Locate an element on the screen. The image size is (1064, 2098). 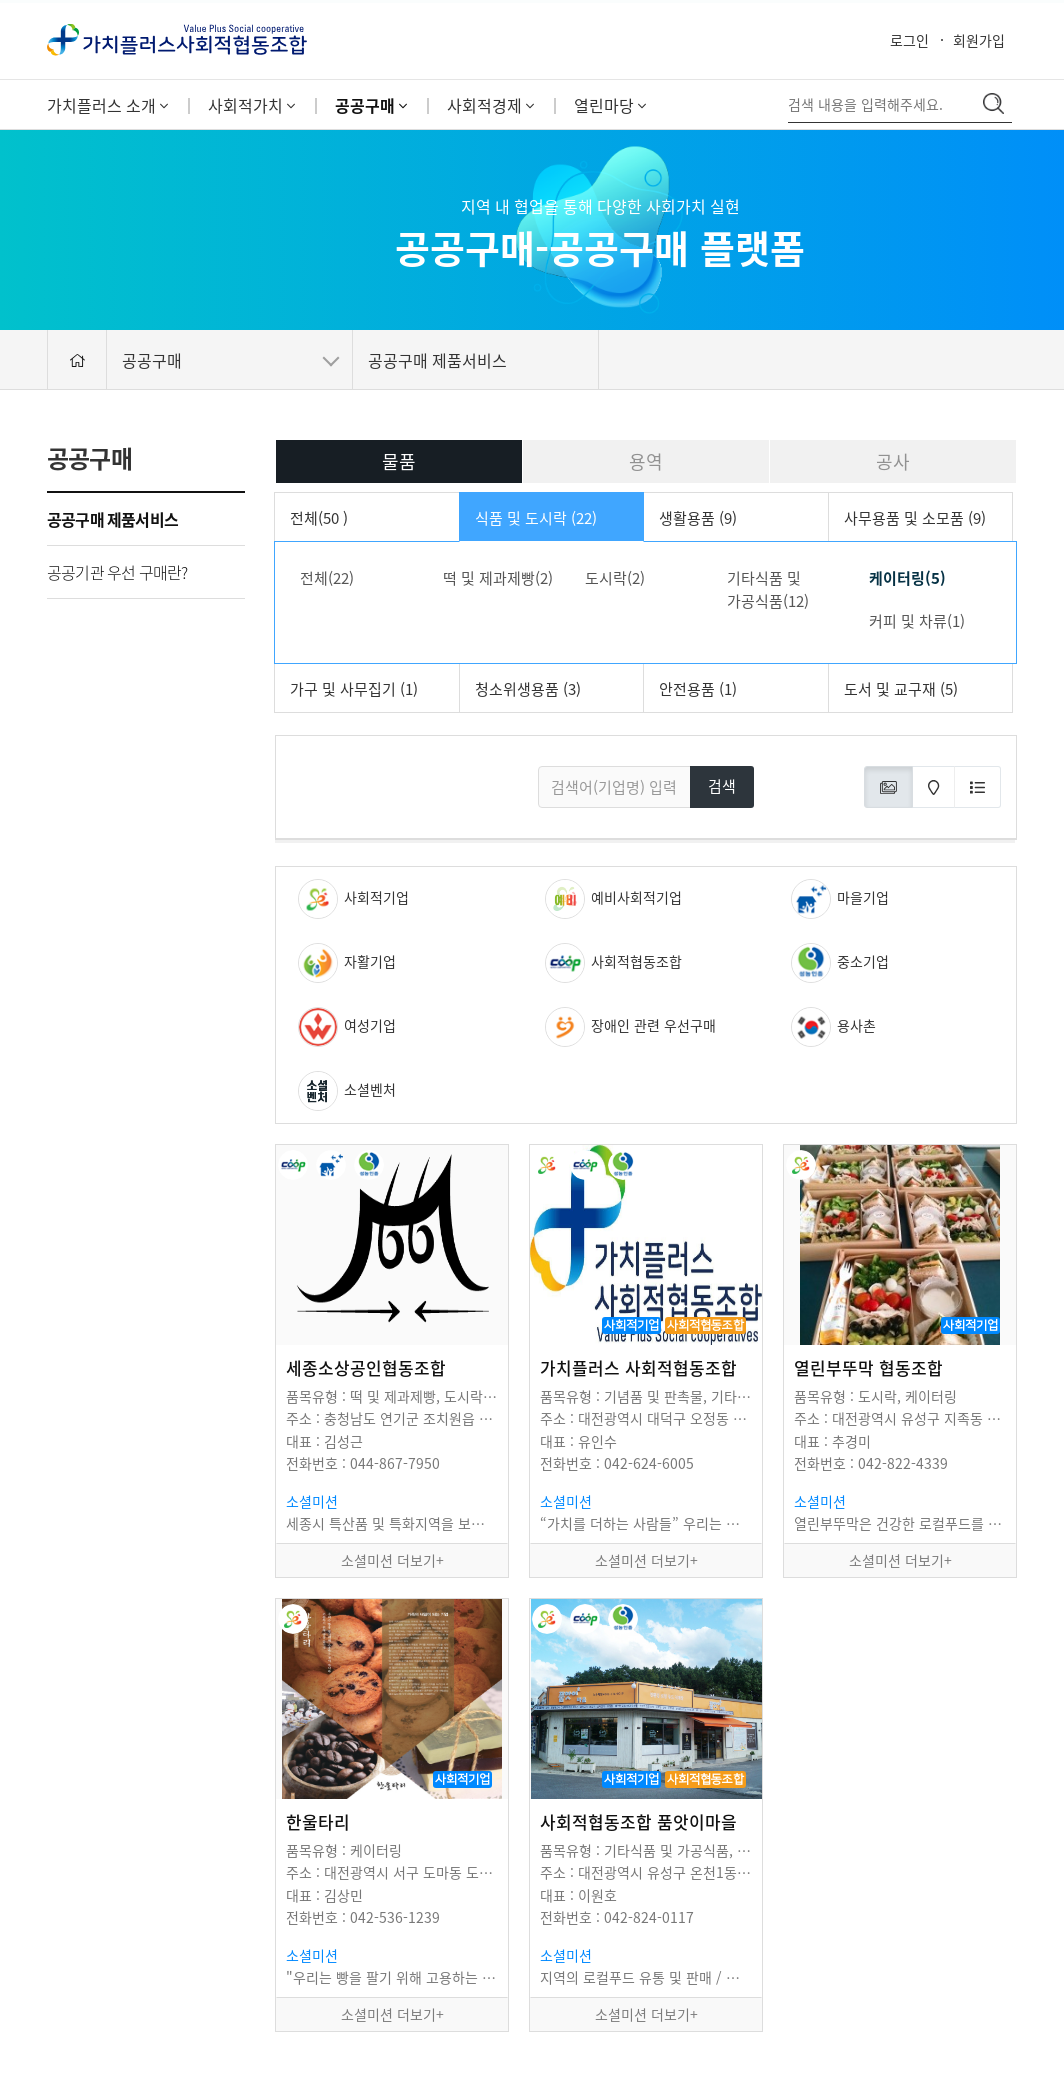
용역 is located at coordinates (646, 461).